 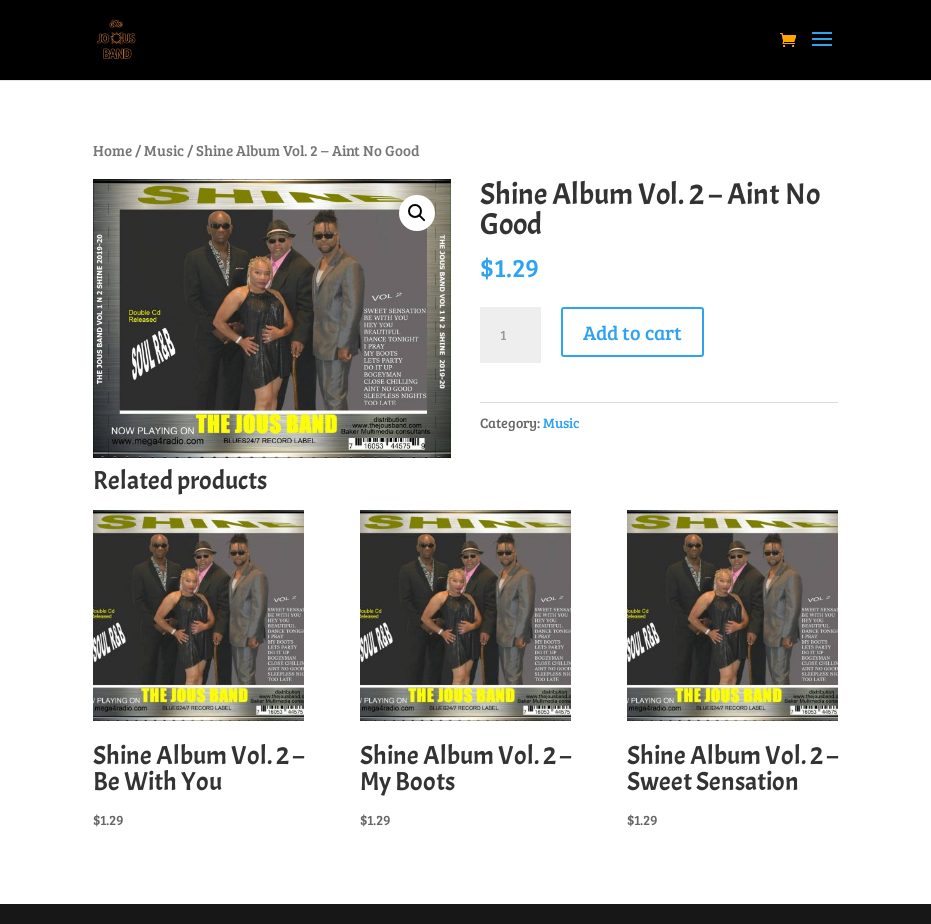 What do you see at coordinates (417, 213) in the screenshot?
I see `[button]` at bounding box center [417, 213].